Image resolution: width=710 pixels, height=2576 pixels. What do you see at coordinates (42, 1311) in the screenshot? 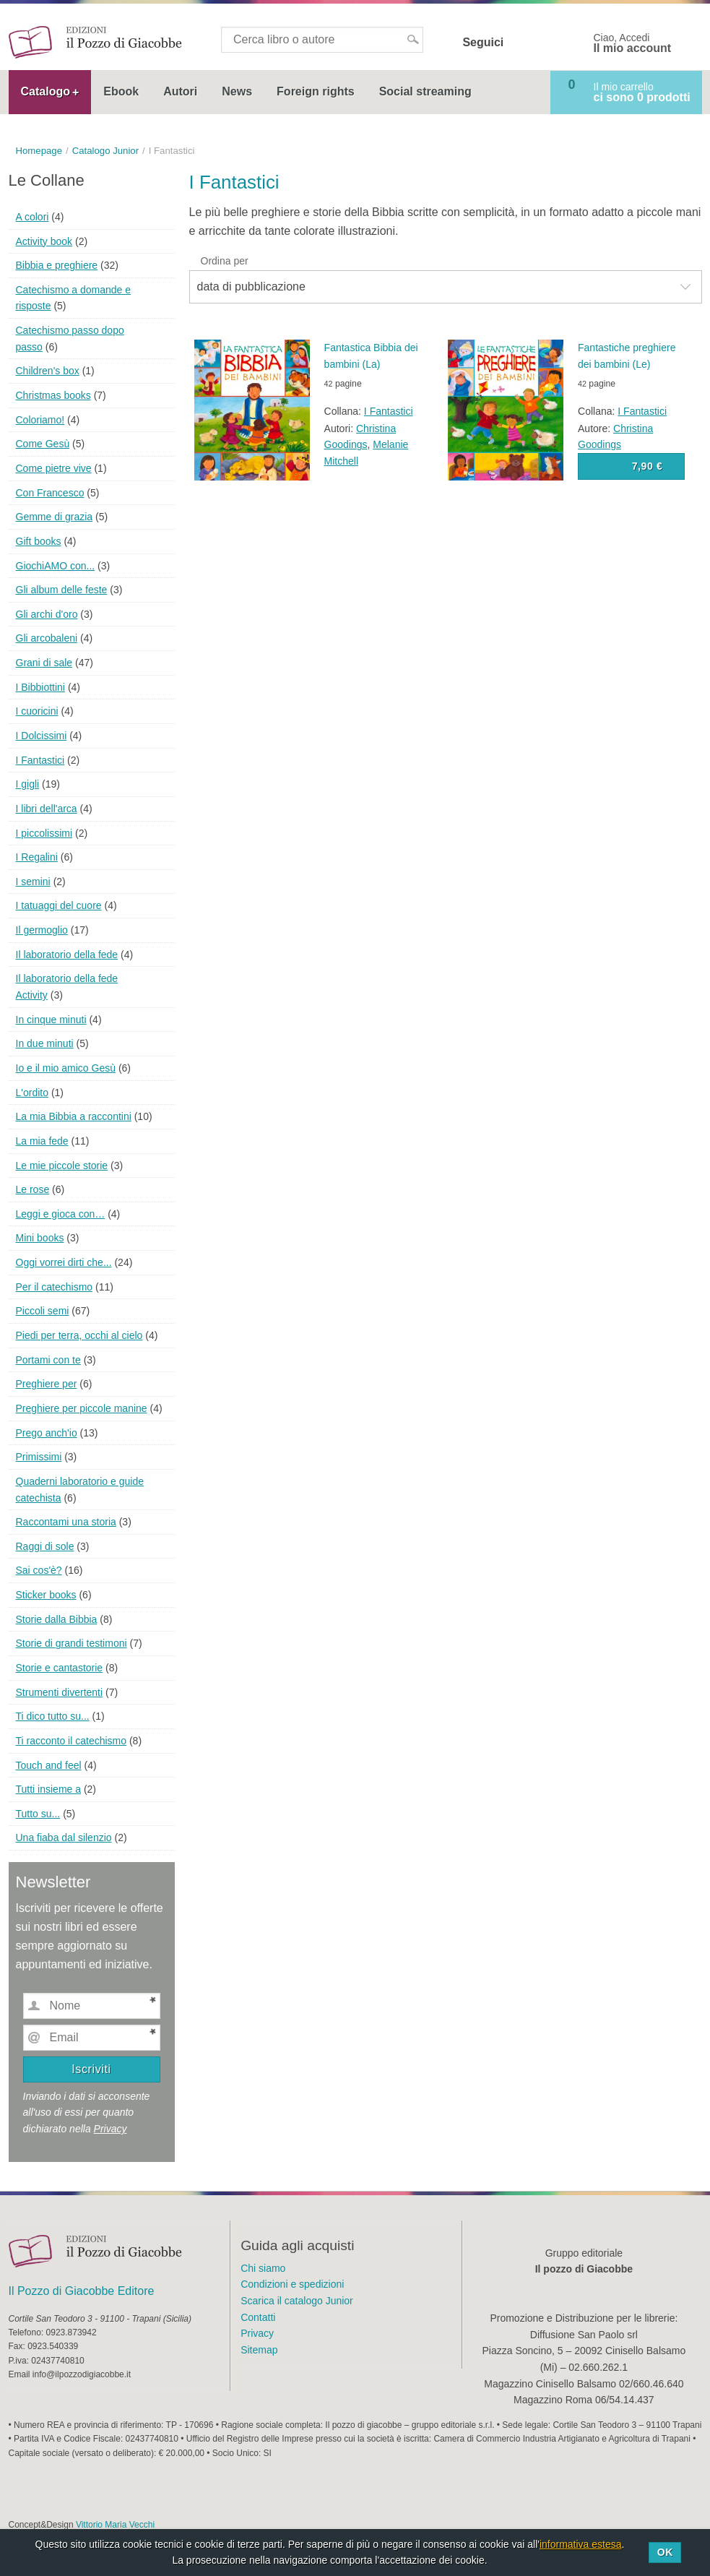
I see `Piccoli semi` at bounding box center [42, 1311].